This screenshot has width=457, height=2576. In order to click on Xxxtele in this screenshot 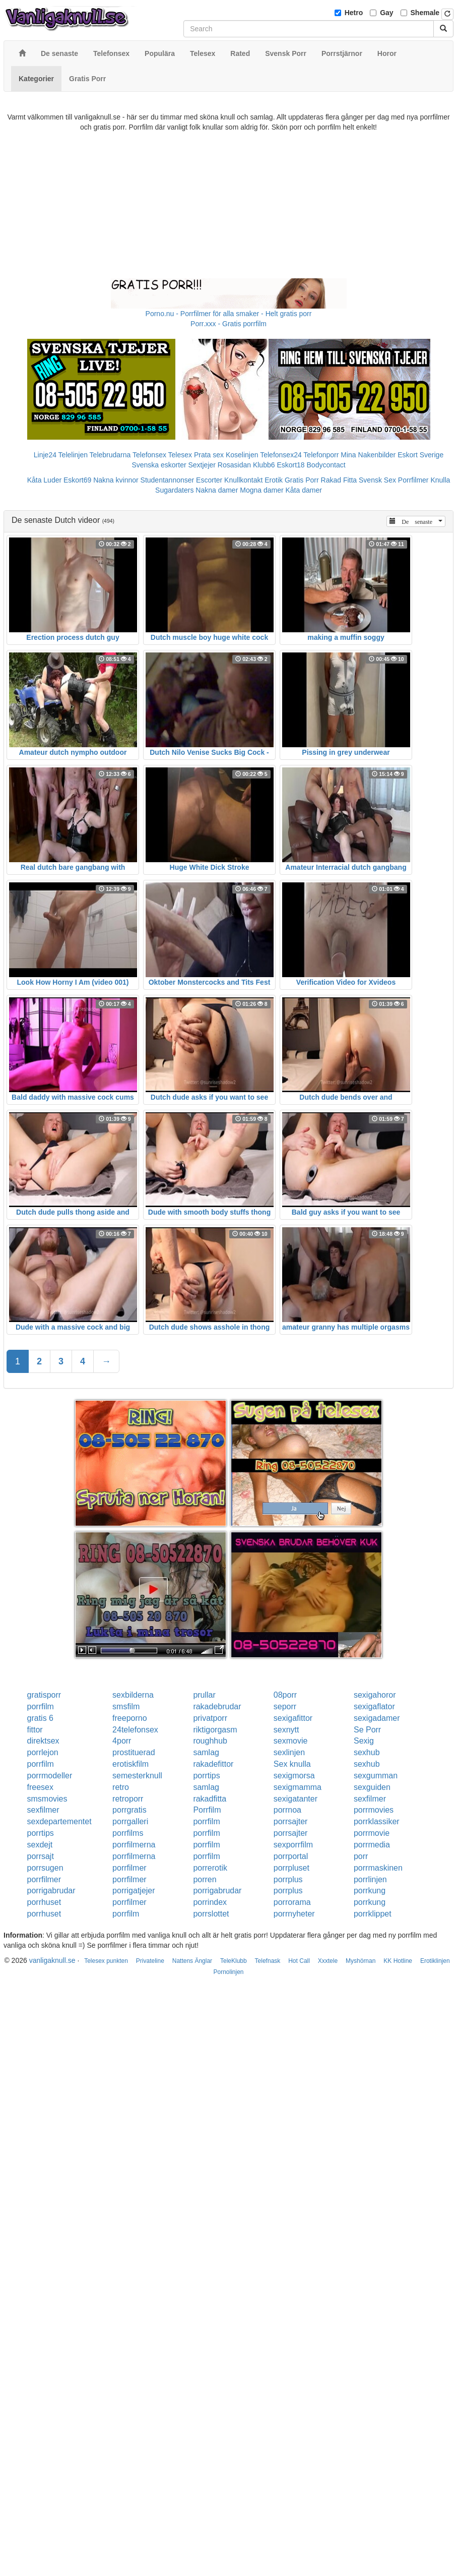, I will do `click(328, 1960)`.